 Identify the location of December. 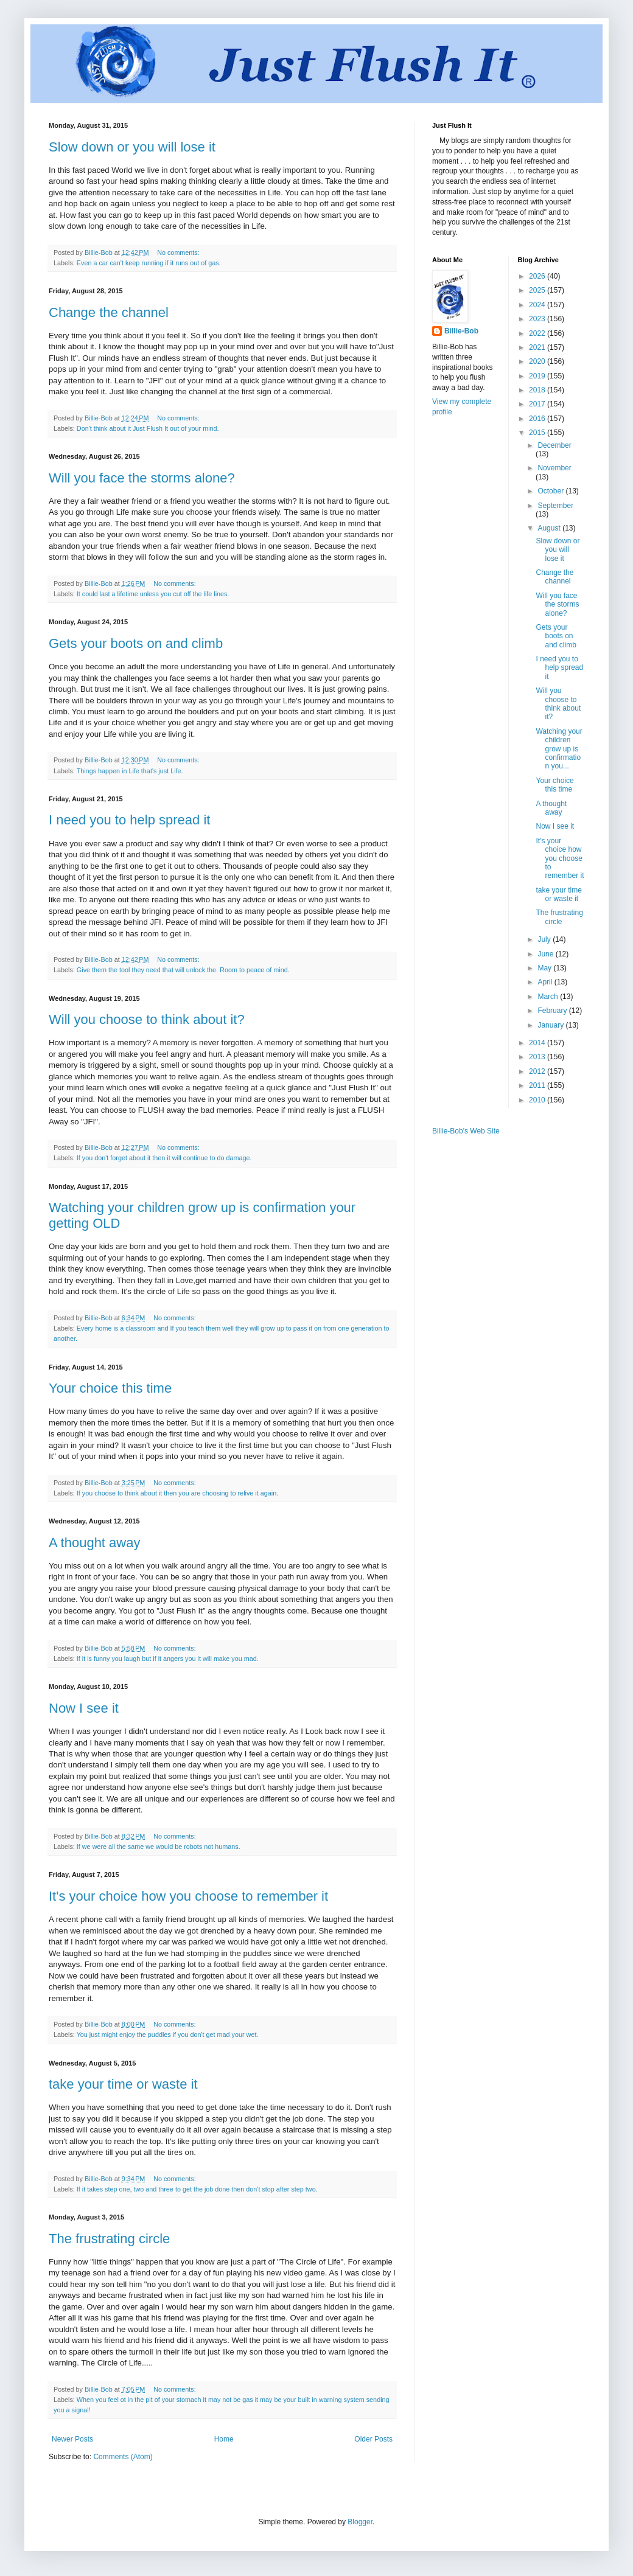
(554, 445).